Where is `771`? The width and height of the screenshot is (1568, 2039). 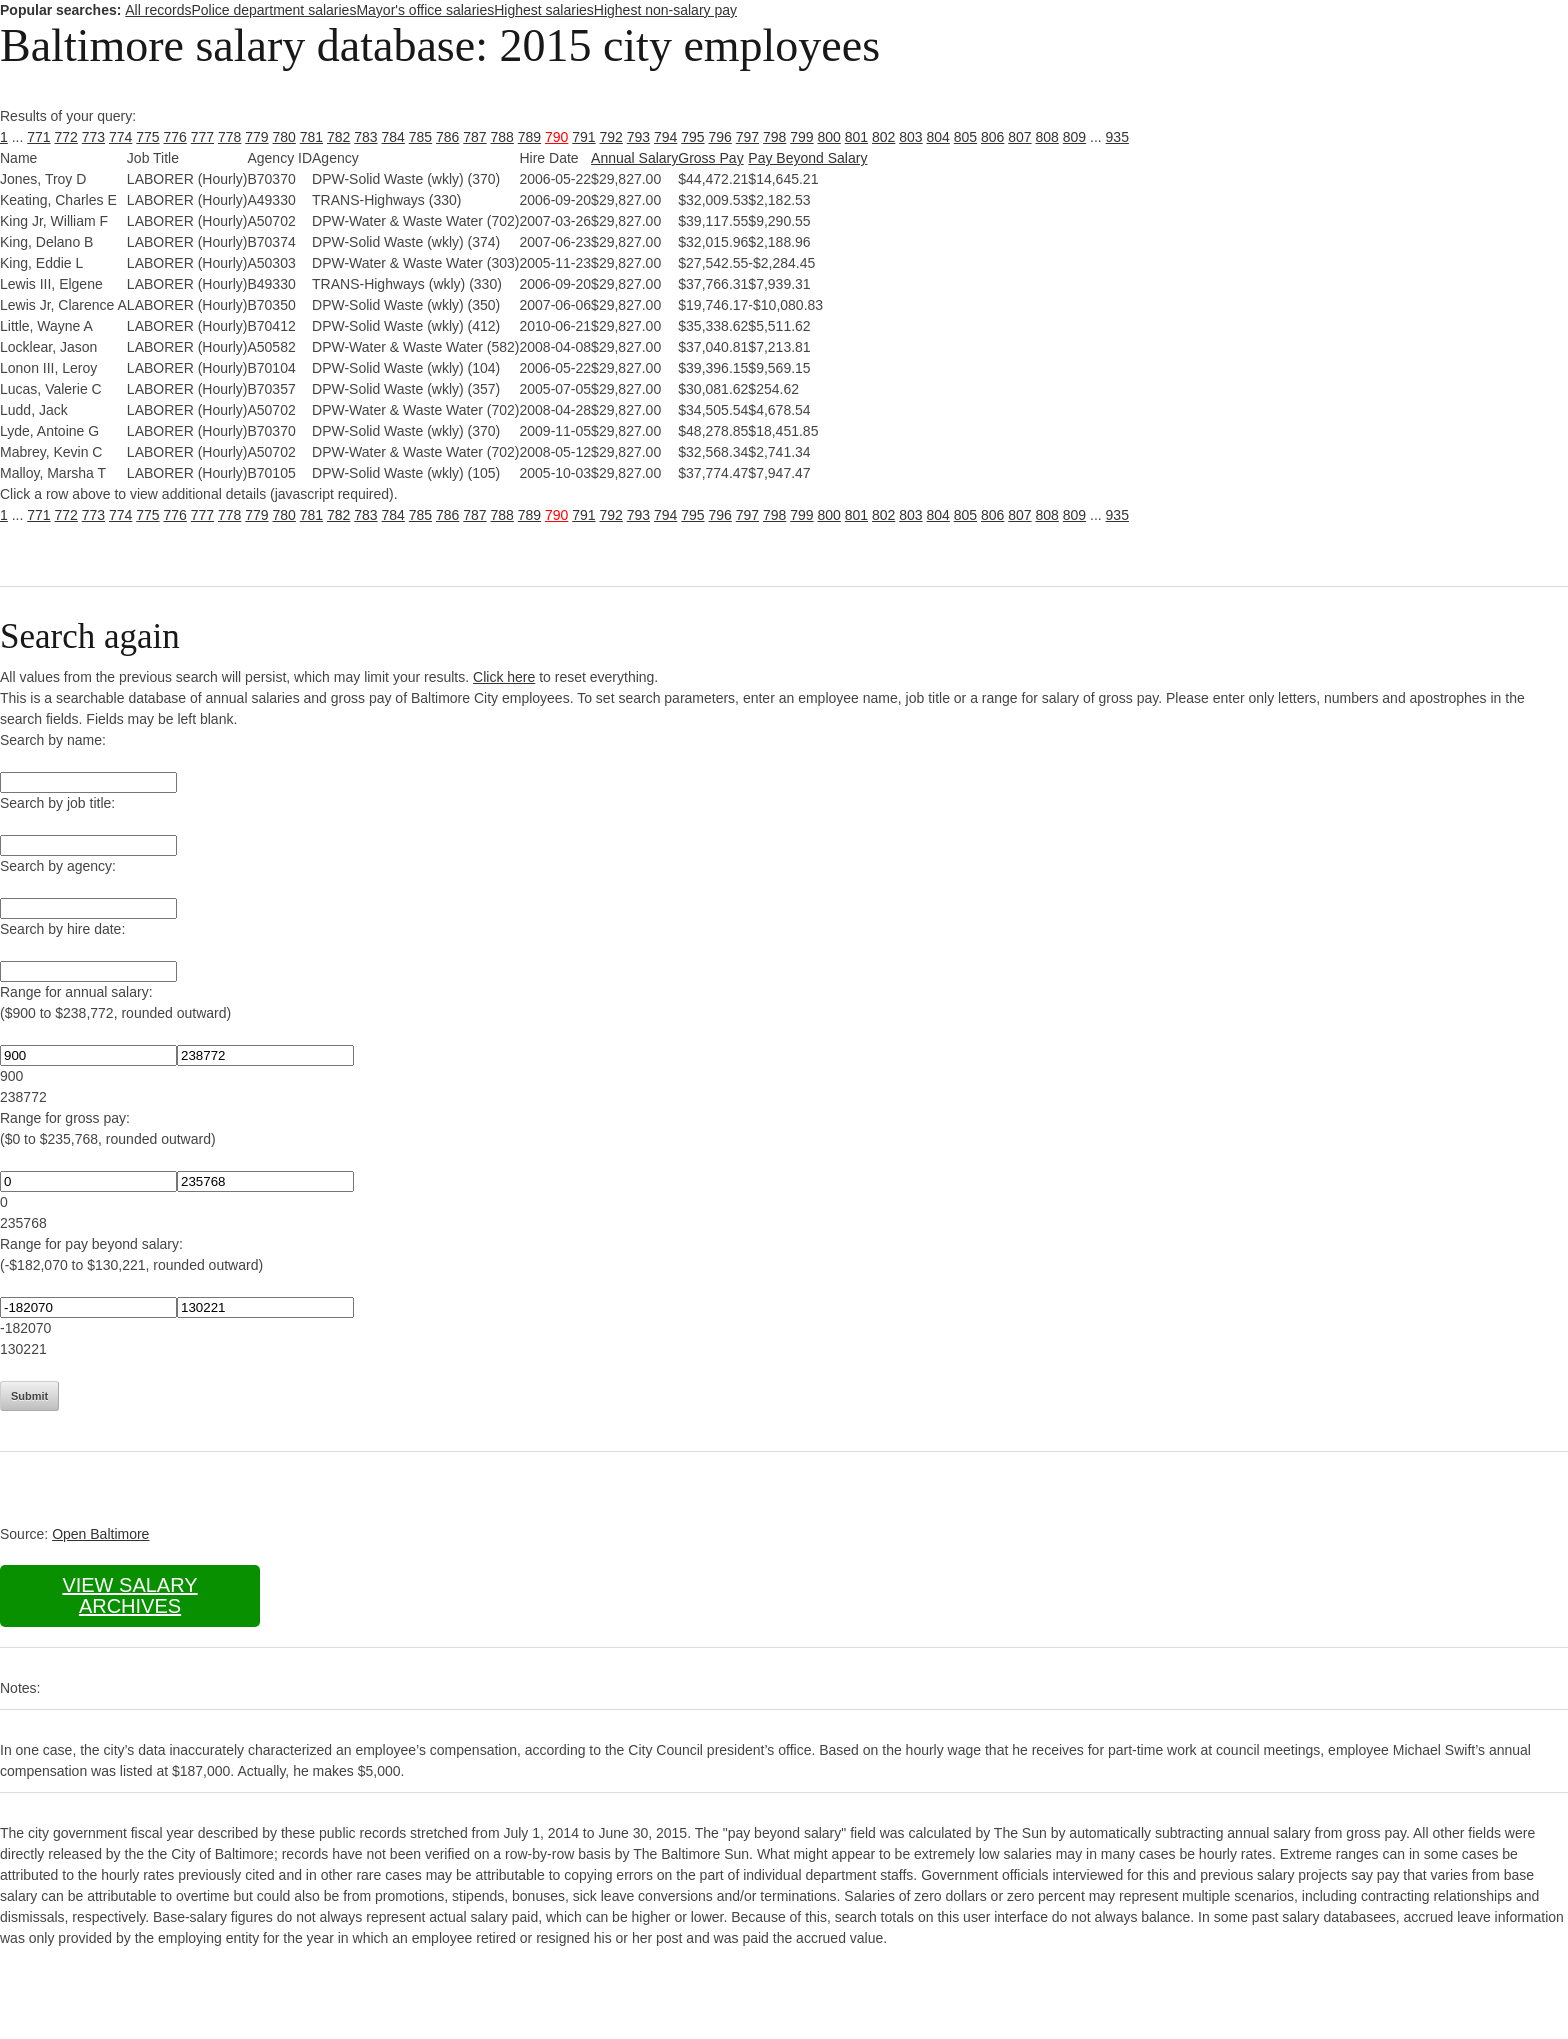 771 is located at coordinates (38, 137).